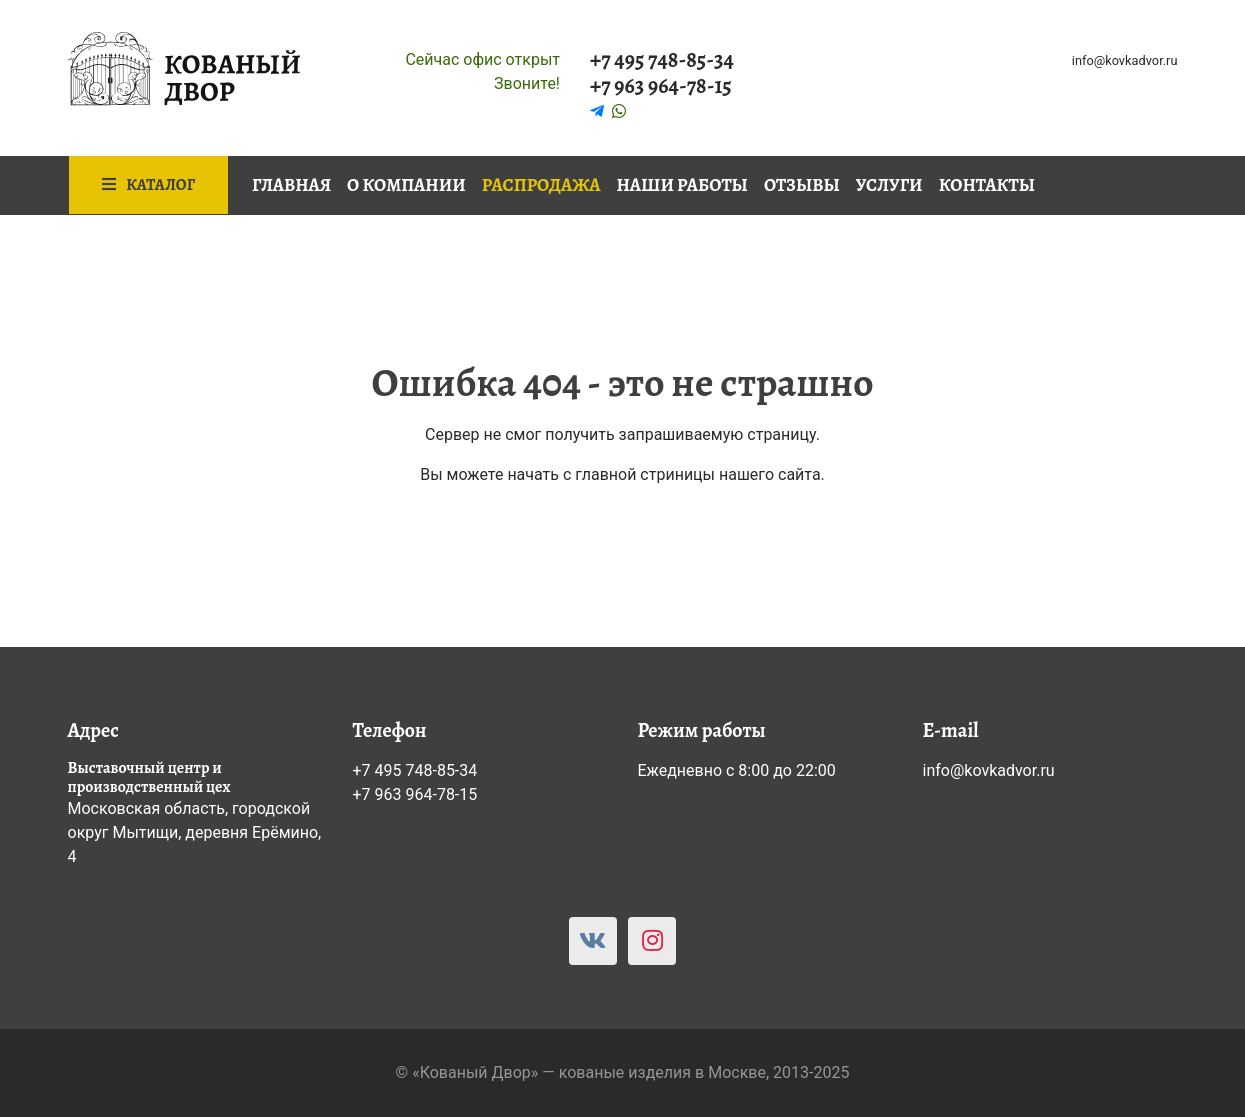 Image resolution: width=1245 pixels, height=1117 pixels. What do you see at coordinates (802, 185) in the screenshot?
I see `Отзывы` at bounding box center [802, 185].